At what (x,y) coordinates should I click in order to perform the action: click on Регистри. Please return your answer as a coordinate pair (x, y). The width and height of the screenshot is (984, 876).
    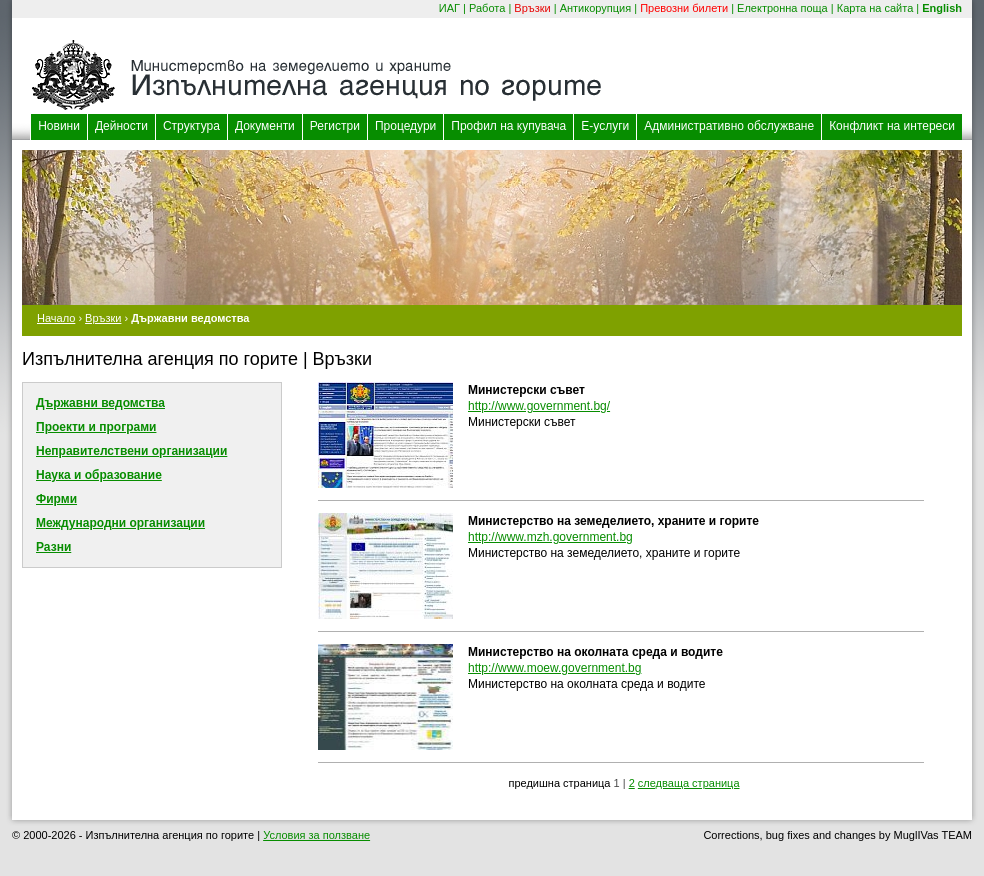
    Looking at the image, I should click on (335, 126).